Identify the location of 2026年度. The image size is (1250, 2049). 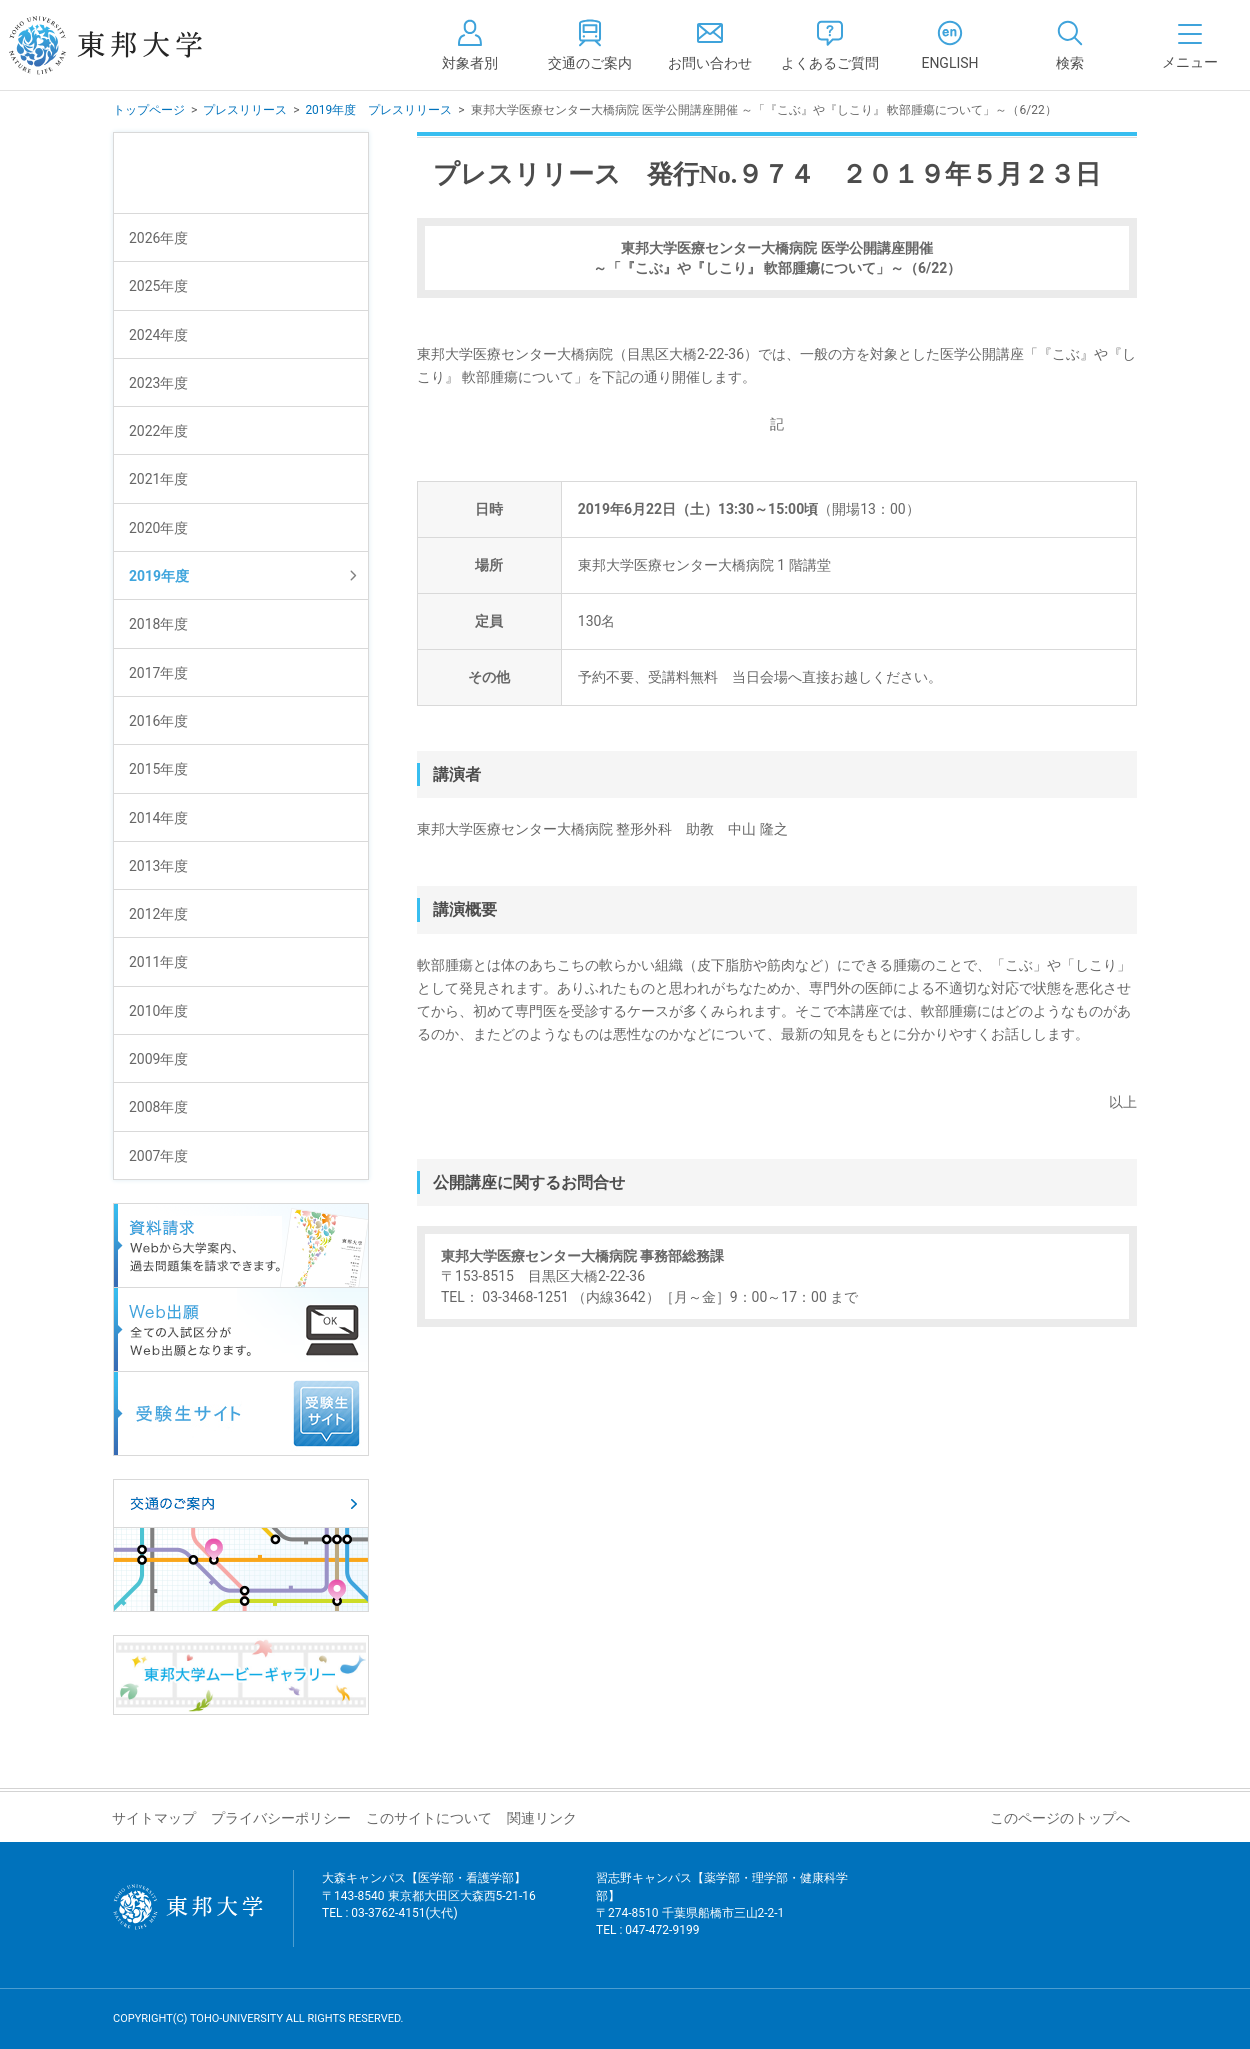
(158, 238).